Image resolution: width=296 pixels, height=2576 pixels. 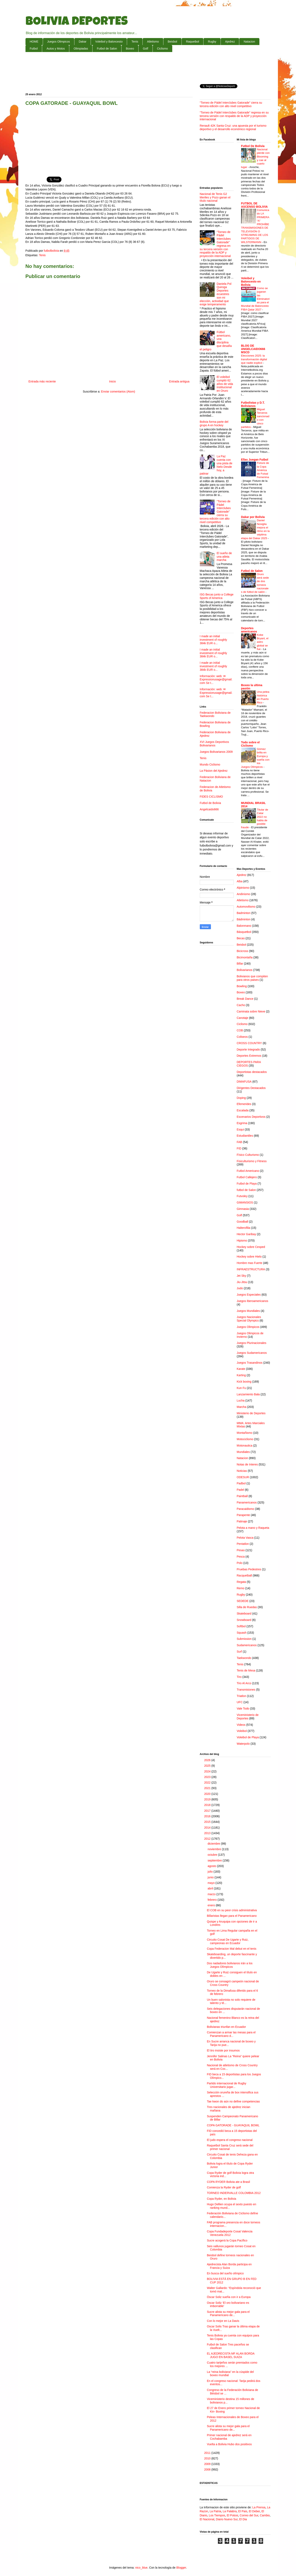 I want to click on Motociclismo, so click(x=245, y=1439).